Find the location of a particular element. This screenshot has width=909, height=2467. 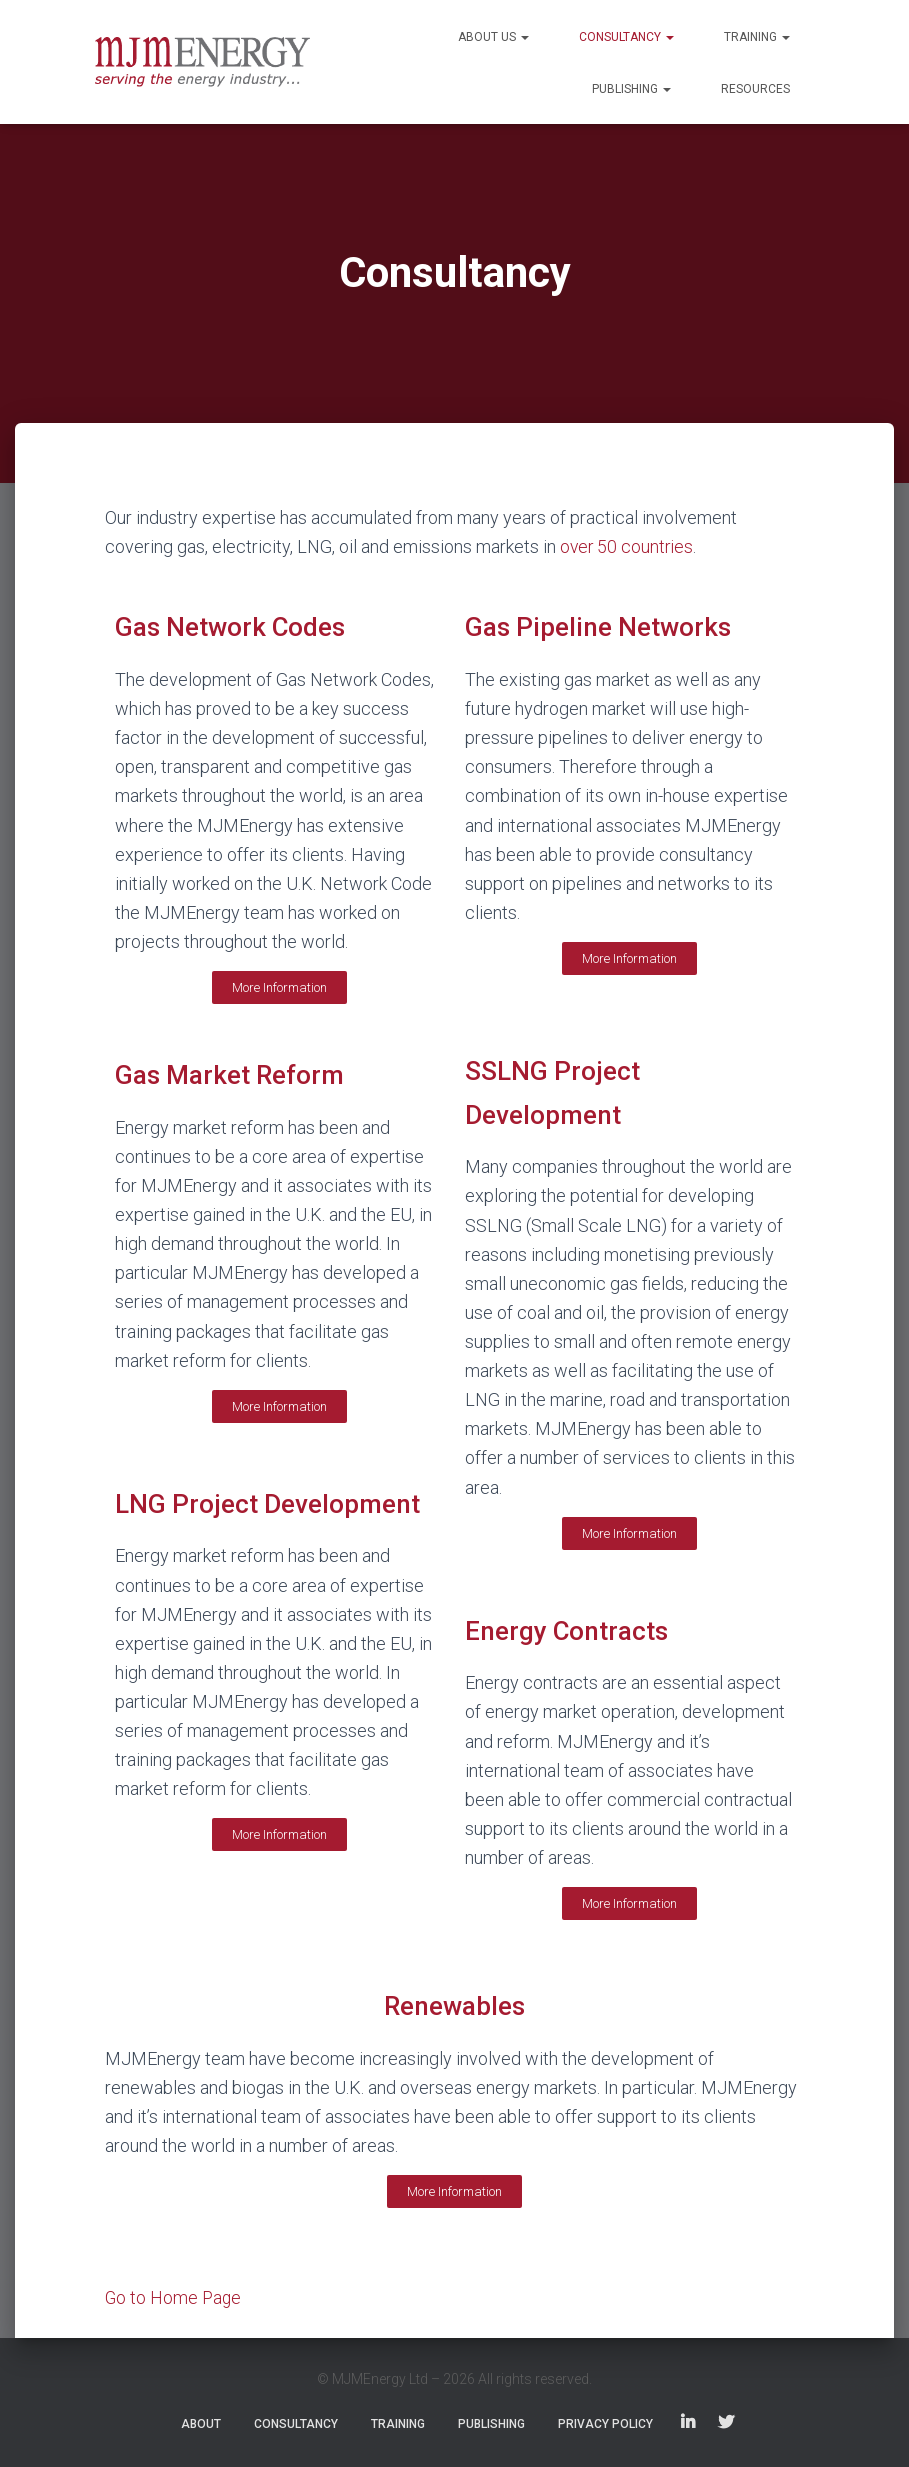

over 50 countries is located at coordinates (628, 546).